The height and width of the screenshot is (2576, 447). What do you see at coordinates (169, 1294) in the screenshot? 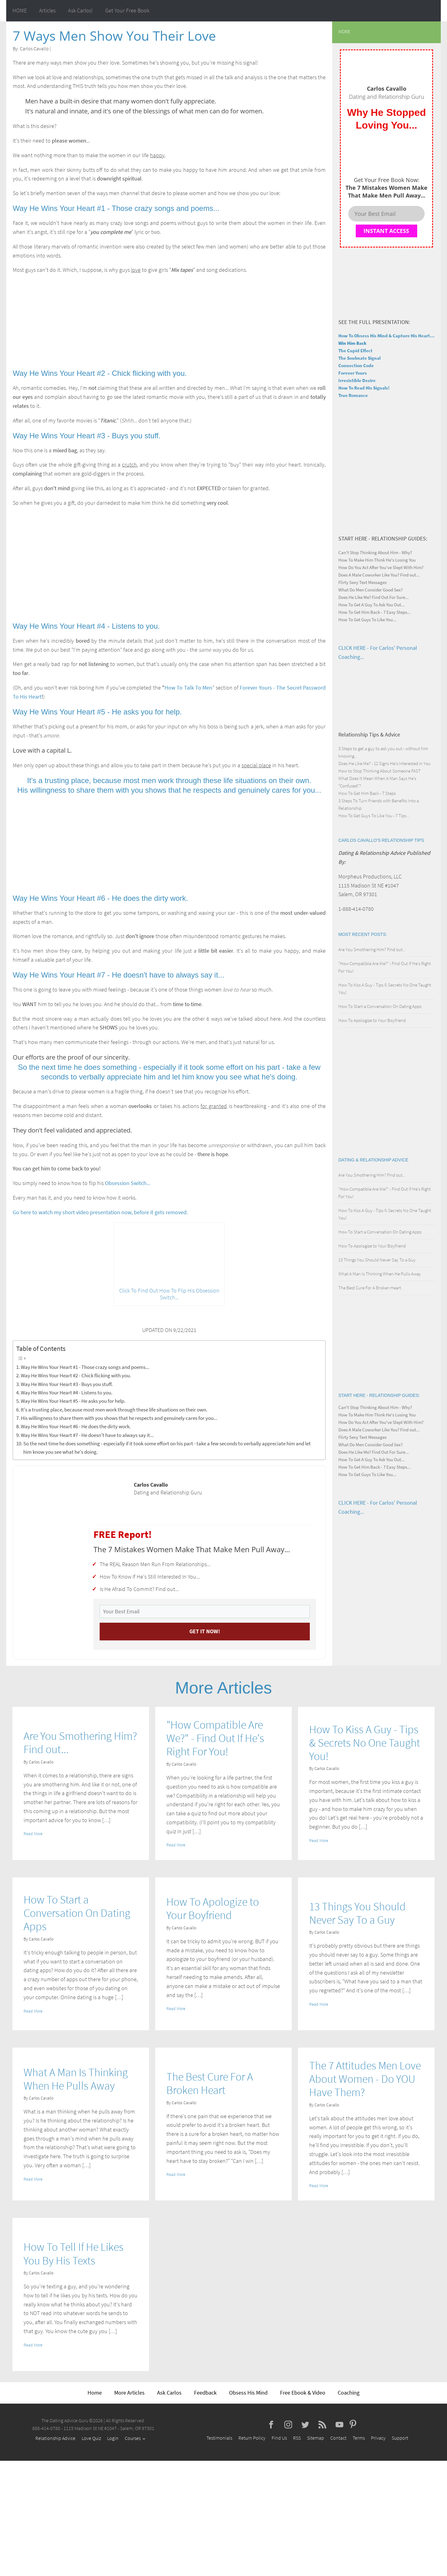
I see `Click To Find Out How To Flip His Obsession Switch...` at bounding box center [169, 1294].